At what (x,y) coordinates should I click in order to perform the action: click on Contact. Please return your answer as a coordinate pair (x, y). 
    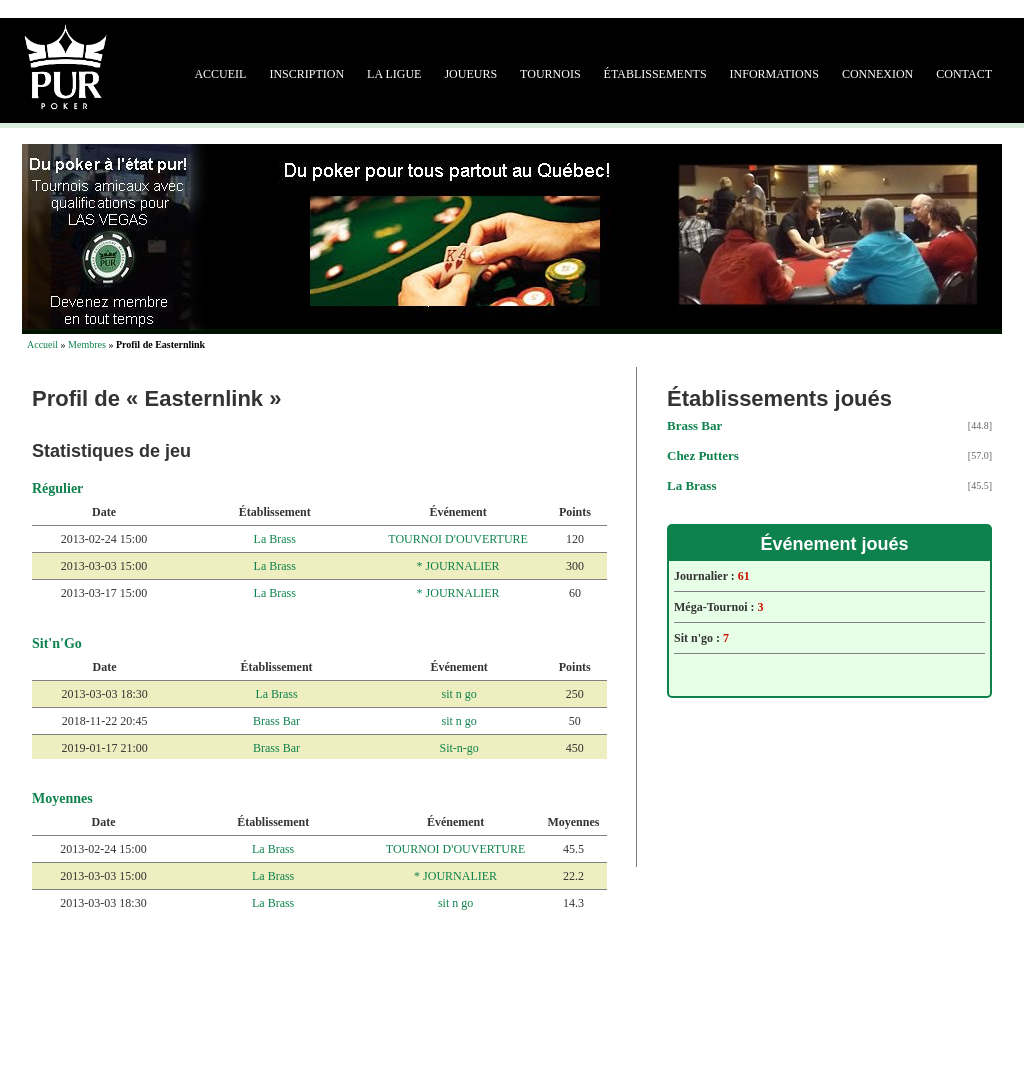
    Looking at the image, I should click on (964, 74).